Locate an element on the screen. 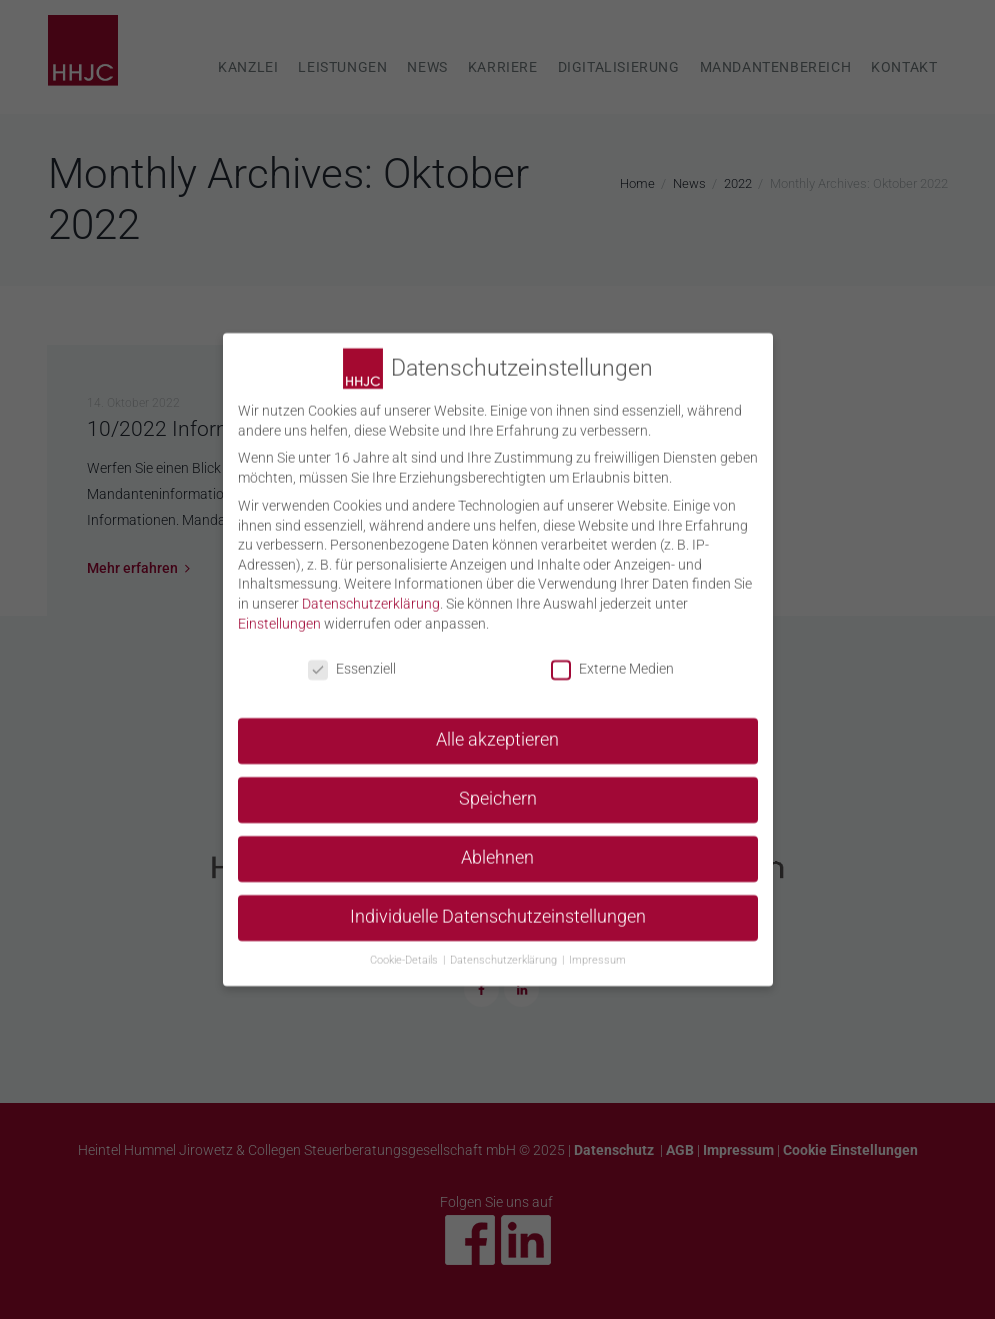 The height and width of the screenshot is (1319, 995). Essenziell is located at coordinates (352, 659).